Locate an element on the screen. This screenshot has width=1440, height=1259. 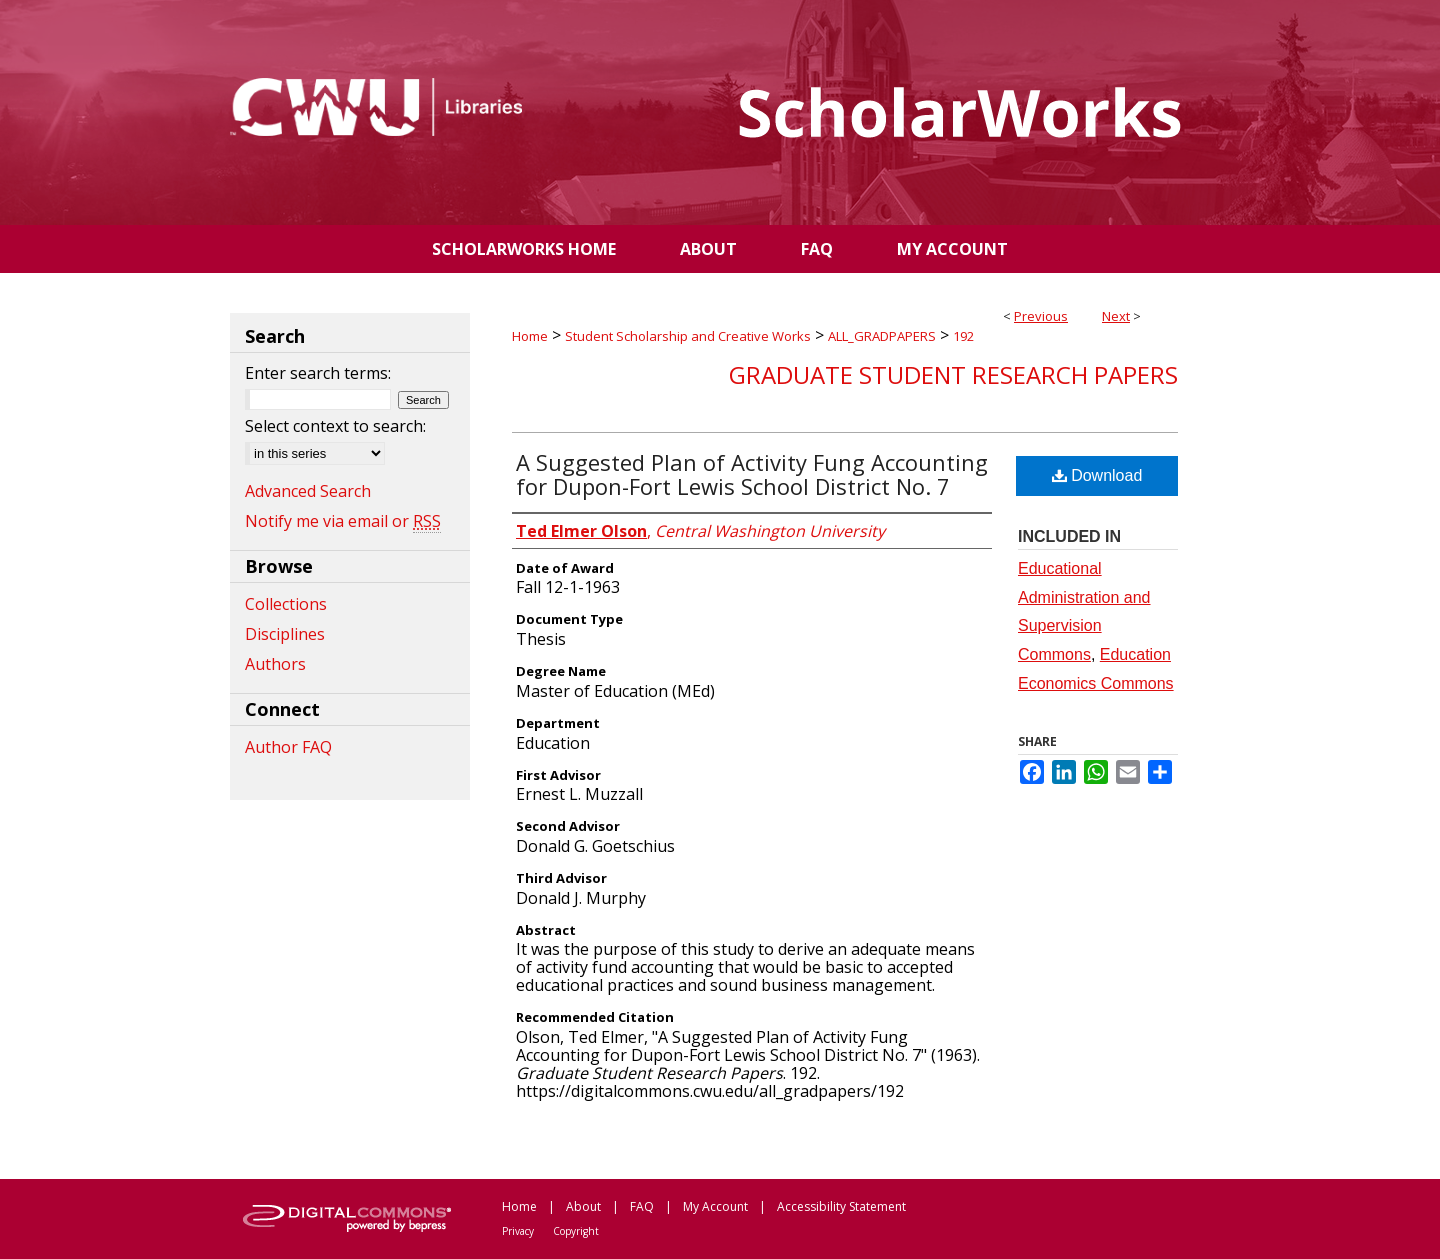
Select context to search: is located at coordinates (335, 426).